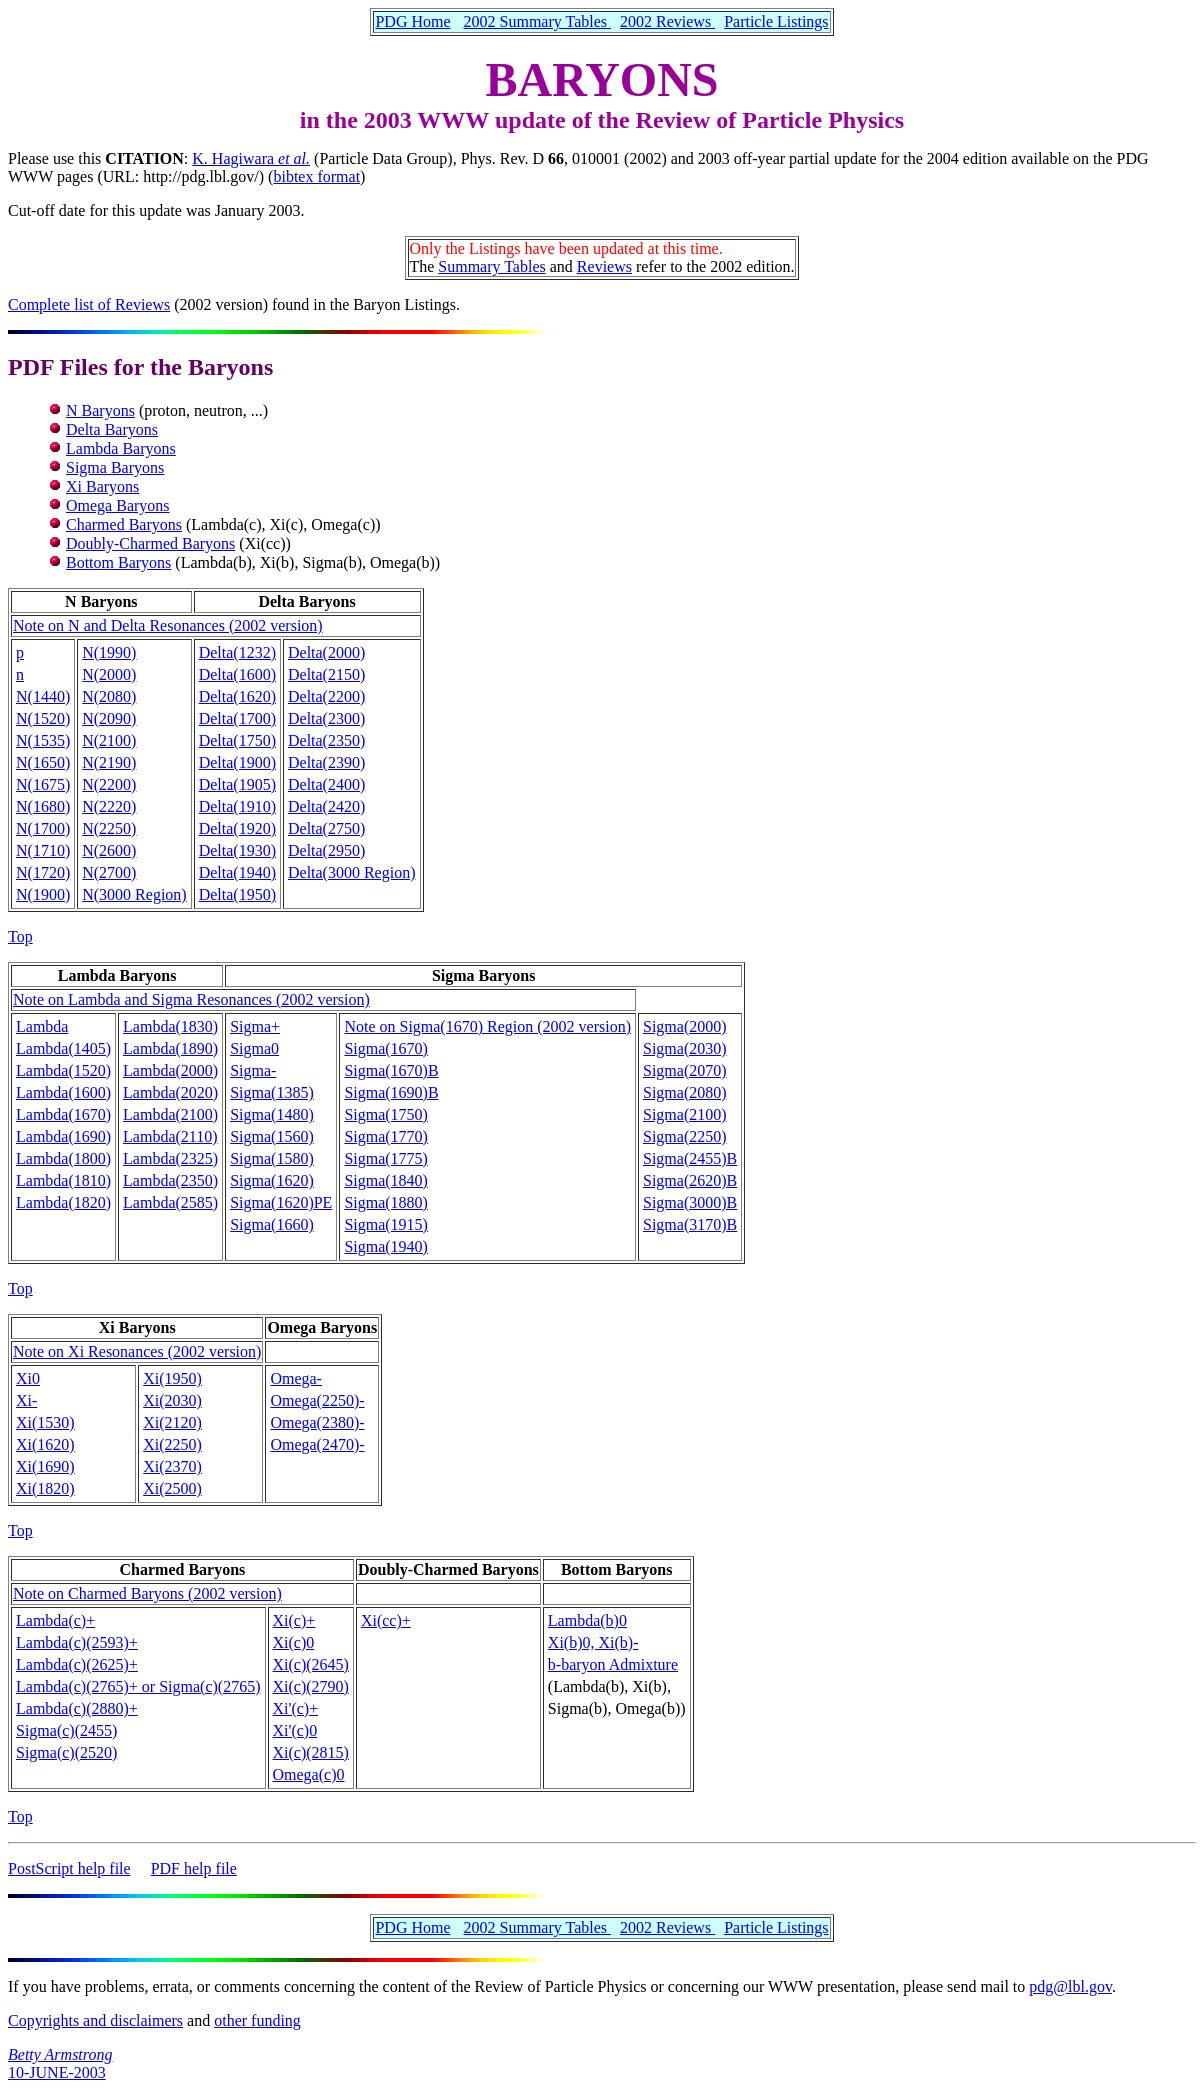 This screenshot has width=1204, height=2090. Describe the element at coordinates (326, 850) in the screenshot. I see `Delta(2950)` at that location.